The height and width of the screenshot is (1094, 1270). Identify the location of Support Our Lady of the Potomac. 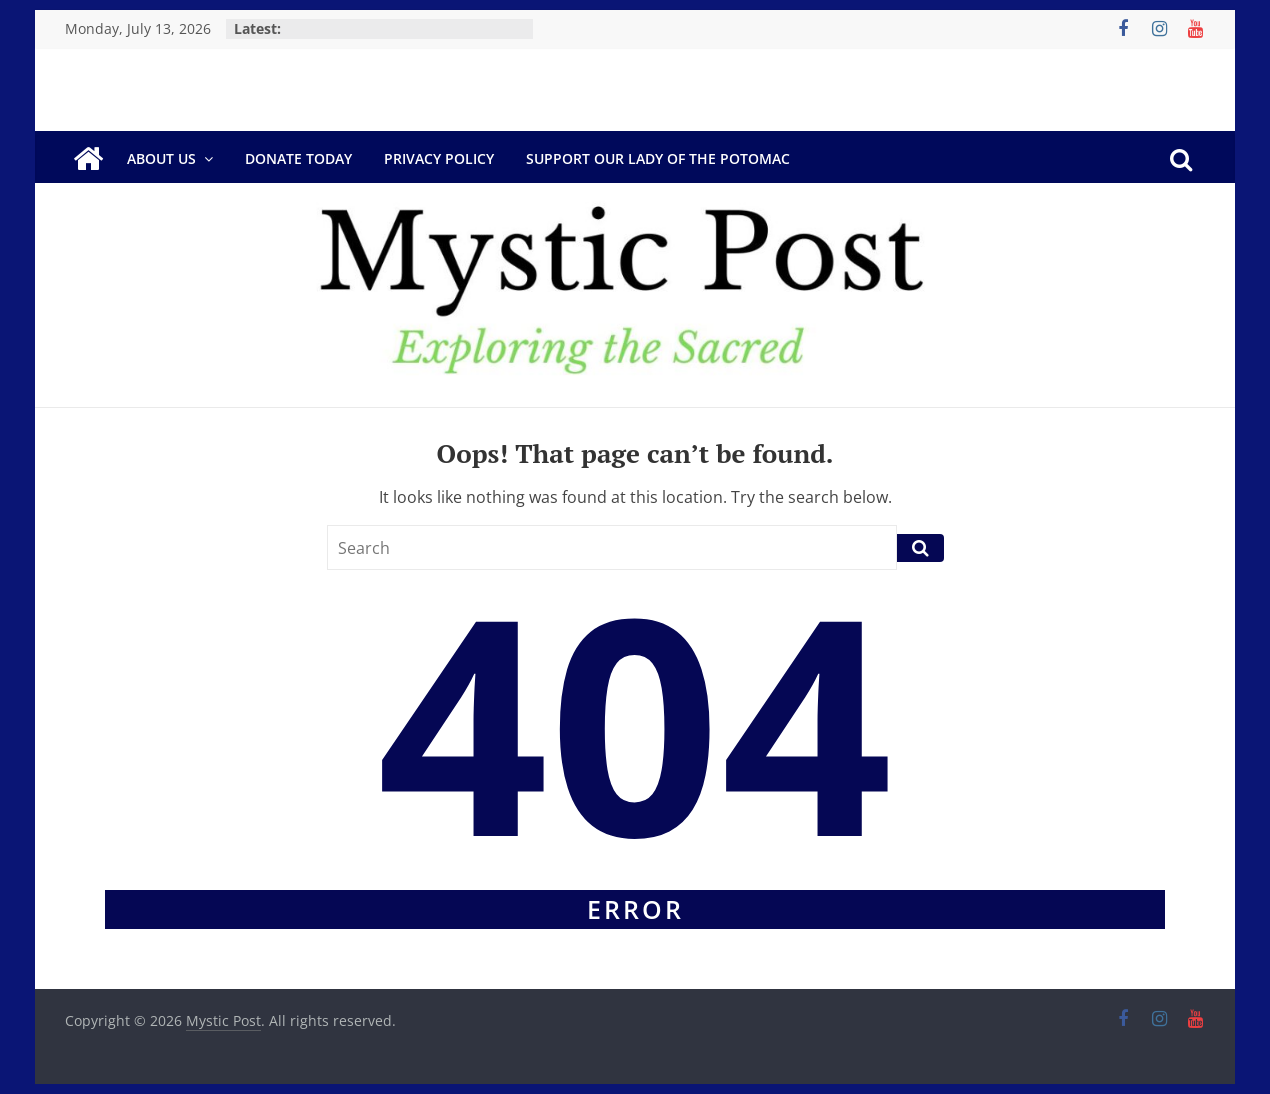
(658, 158).